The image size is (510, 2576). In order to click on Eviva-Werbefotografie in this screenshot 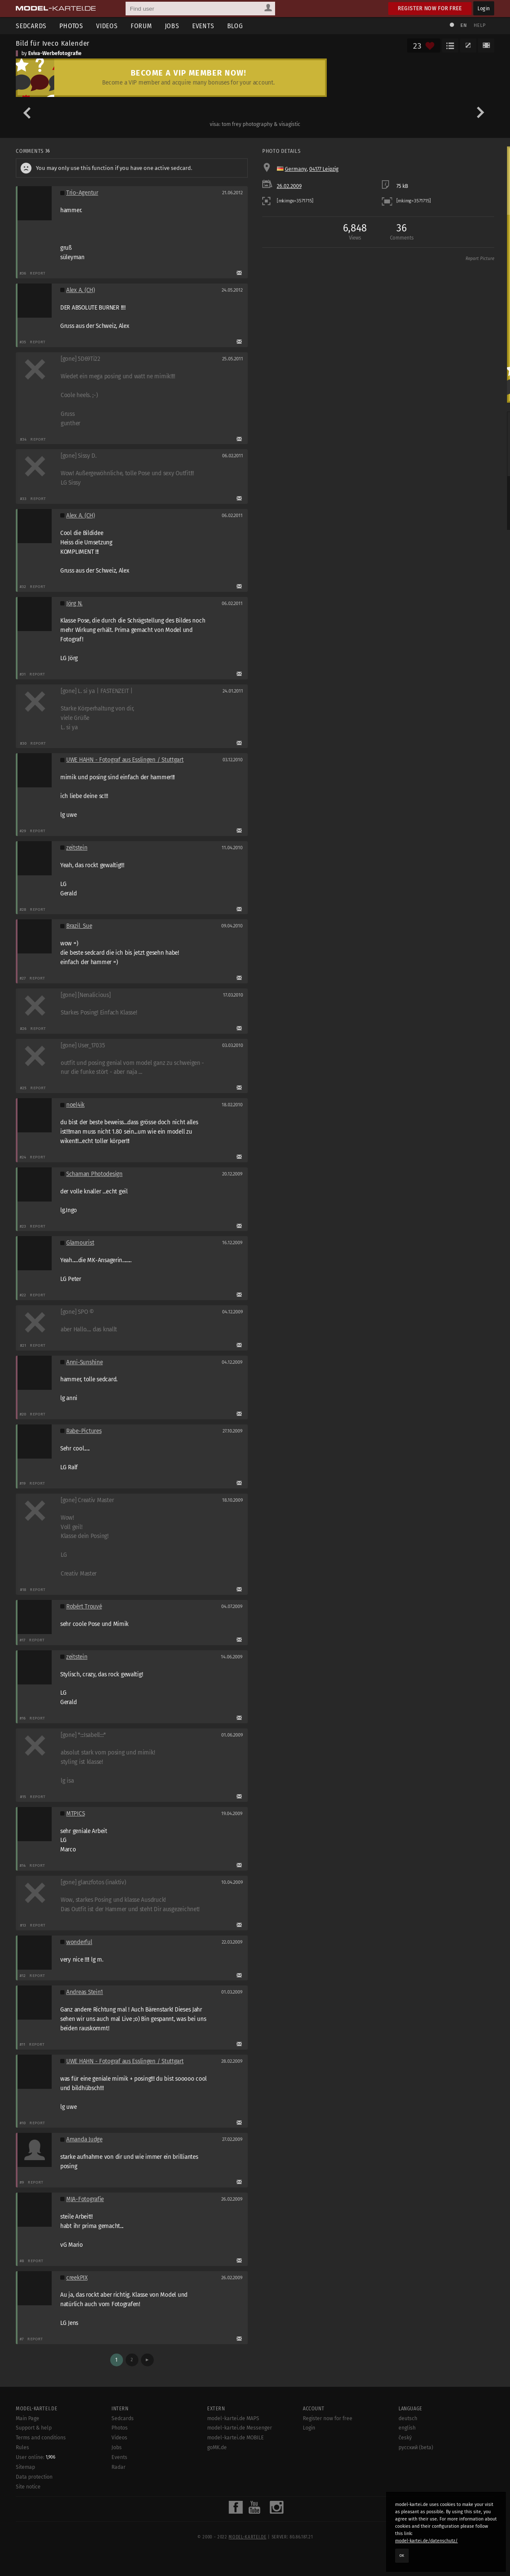, I will do `click(55, 53)`.